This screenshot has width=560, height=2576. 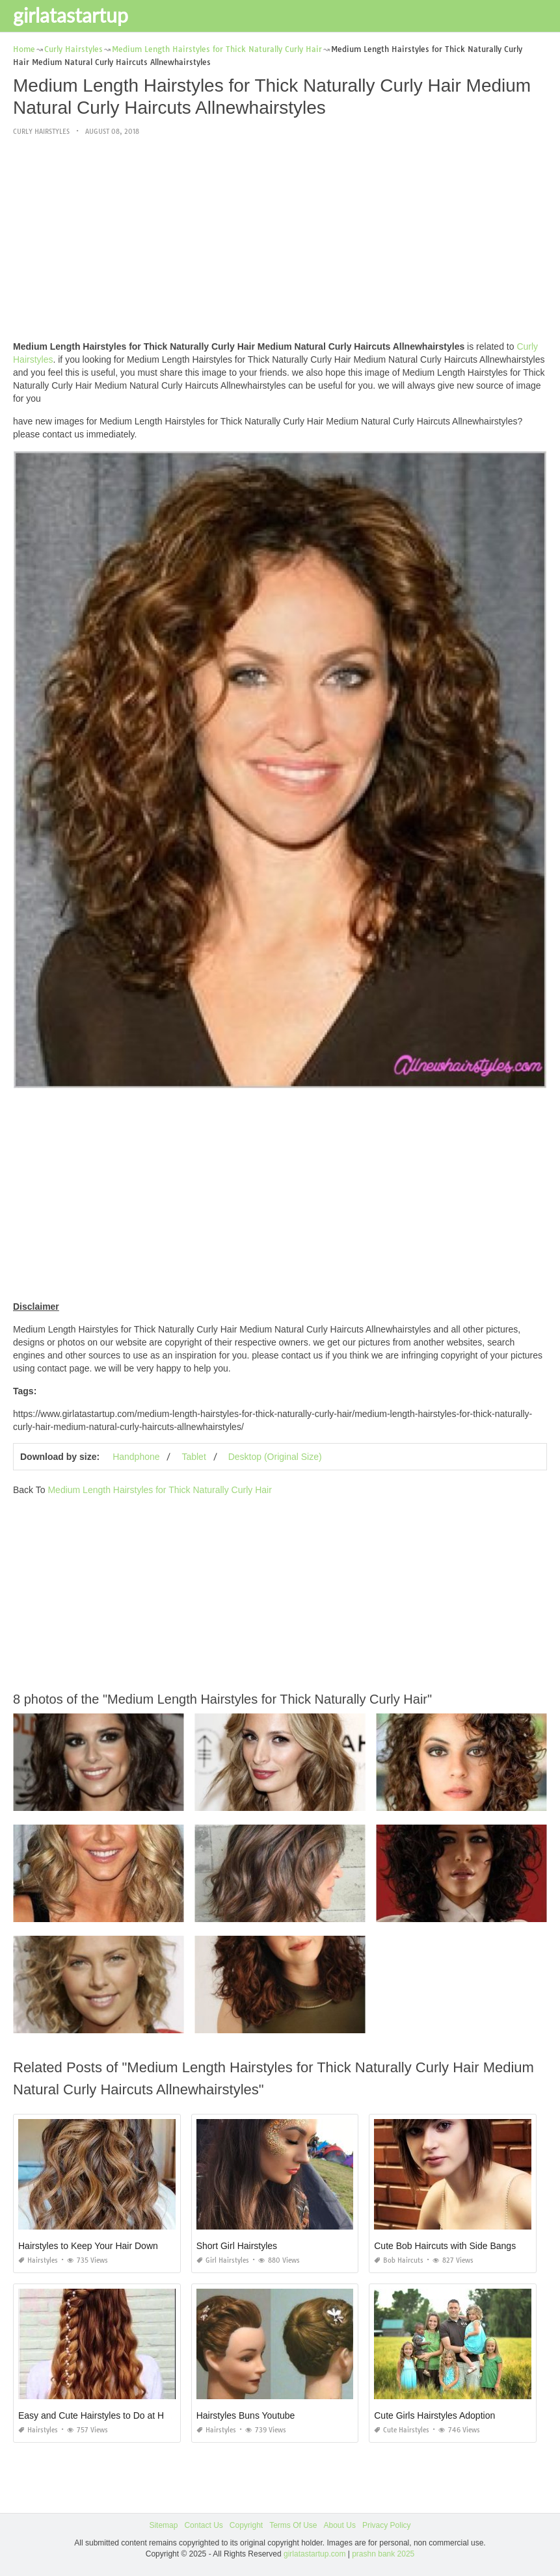 What do you see at coordinates (222, 2260) in the screenshot?
I see `Girl Hairstyles` at bounding box center [222, 2260].